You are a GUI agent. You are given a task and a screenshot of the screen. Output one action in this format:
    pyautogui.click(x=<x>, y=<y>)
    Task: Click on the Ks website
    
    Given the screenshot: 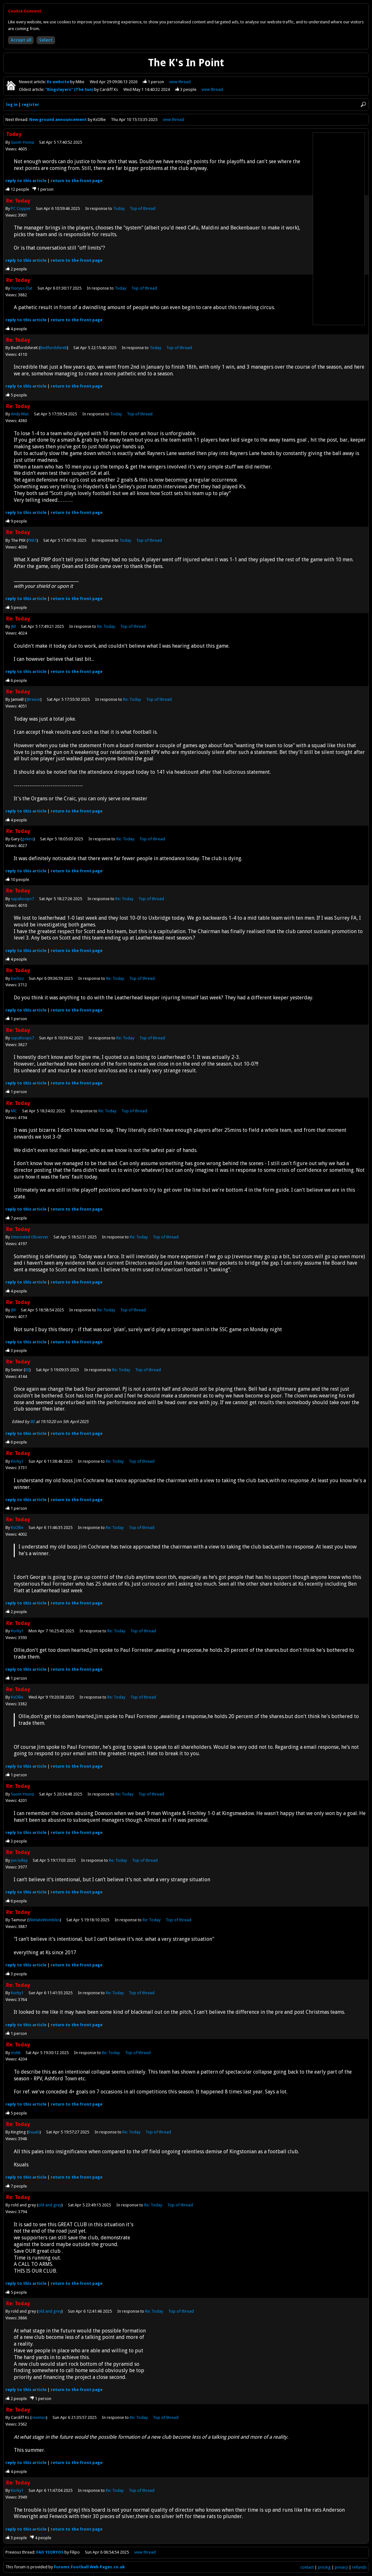 What is the action you would take?
    pyautogui.click(x=58, y=81)
    